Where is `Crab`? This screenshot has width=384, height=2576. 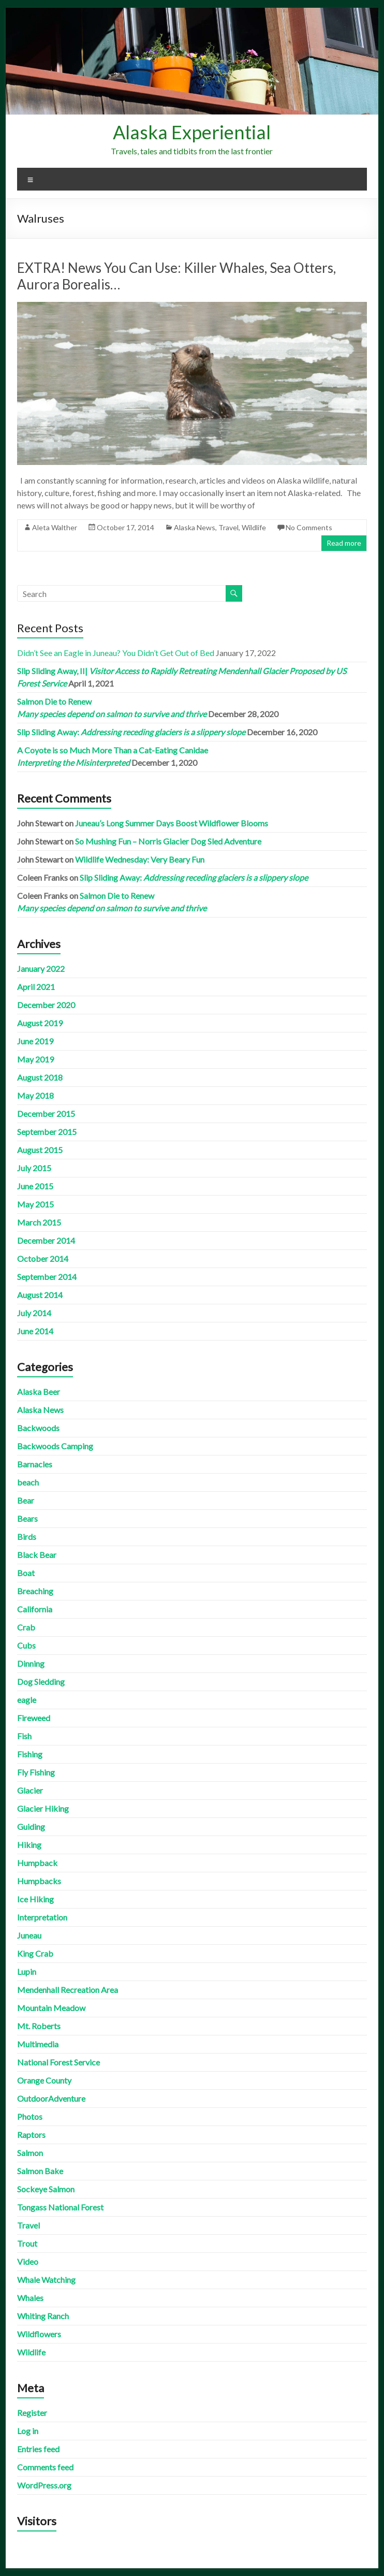
Crab is located at coordinates (26, 1627).